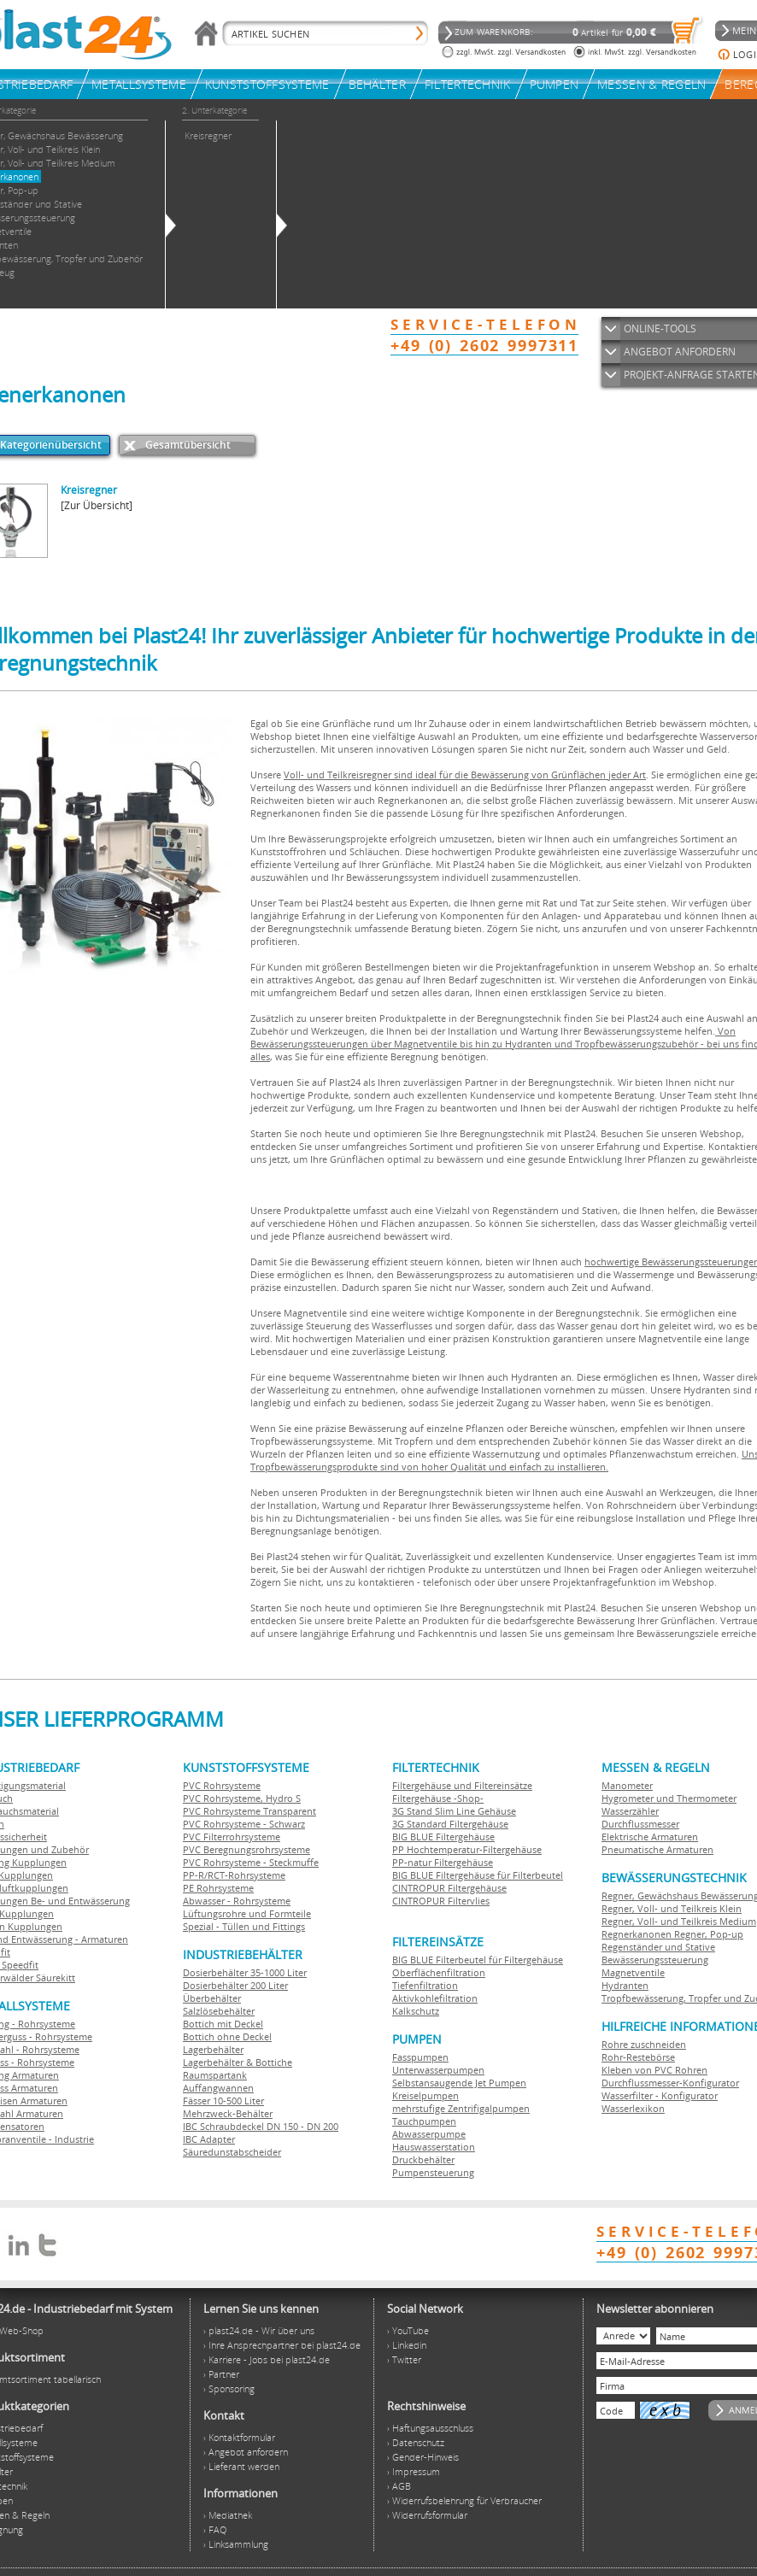 This screenshot has height=2576, width=757. What do you see at coordinates (438, 1798) in the screenshot?
I see `Filtergehäuse -Shop-` at bounding box center [438, 1798].